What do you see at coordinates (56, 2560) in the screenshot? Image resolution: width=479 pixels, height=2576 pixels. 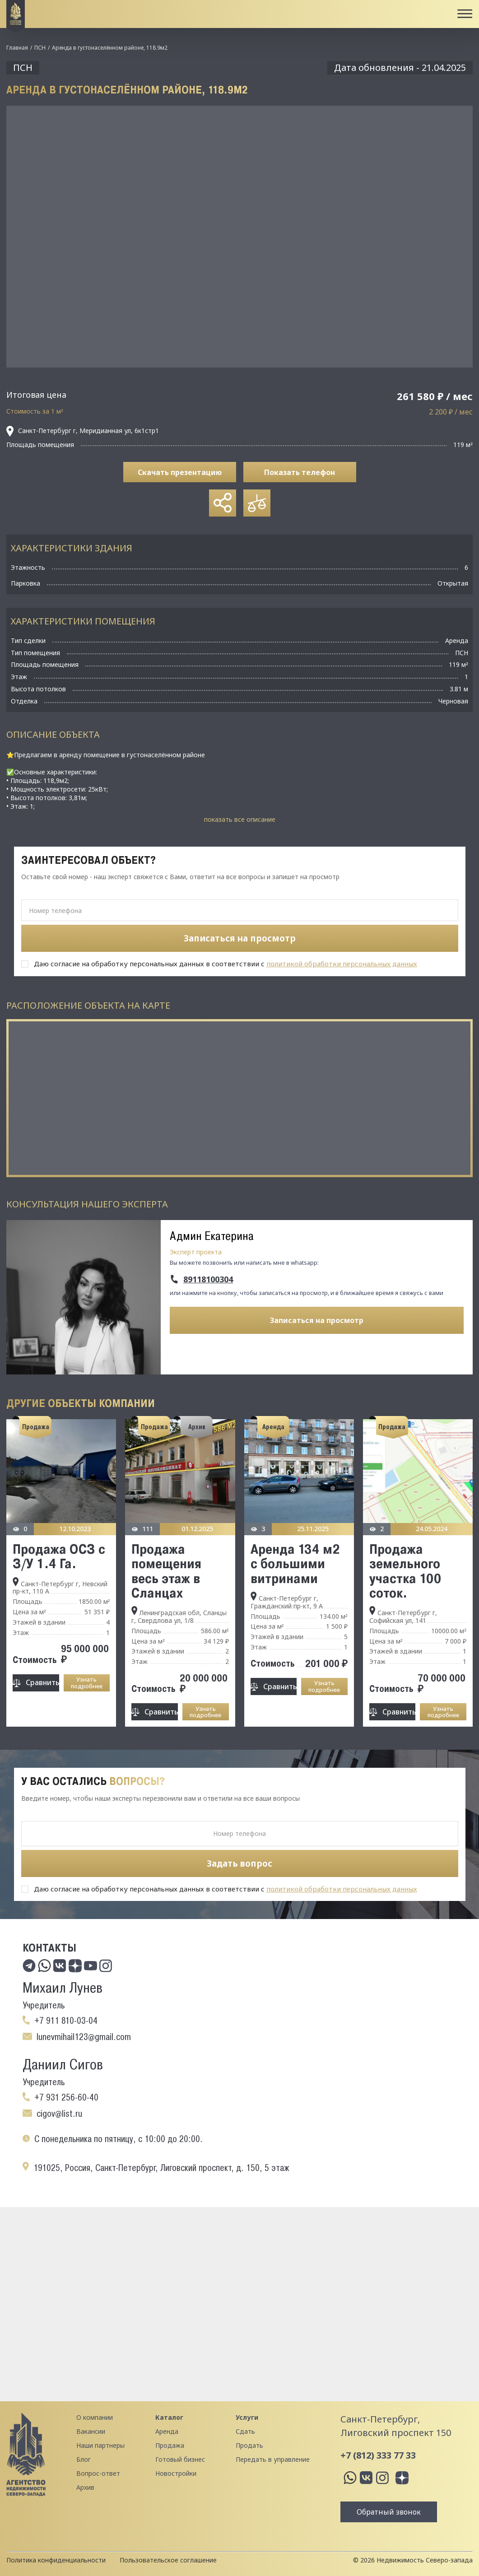 I see `Политика конфиденциальности` at bounding box center [56, 2560].